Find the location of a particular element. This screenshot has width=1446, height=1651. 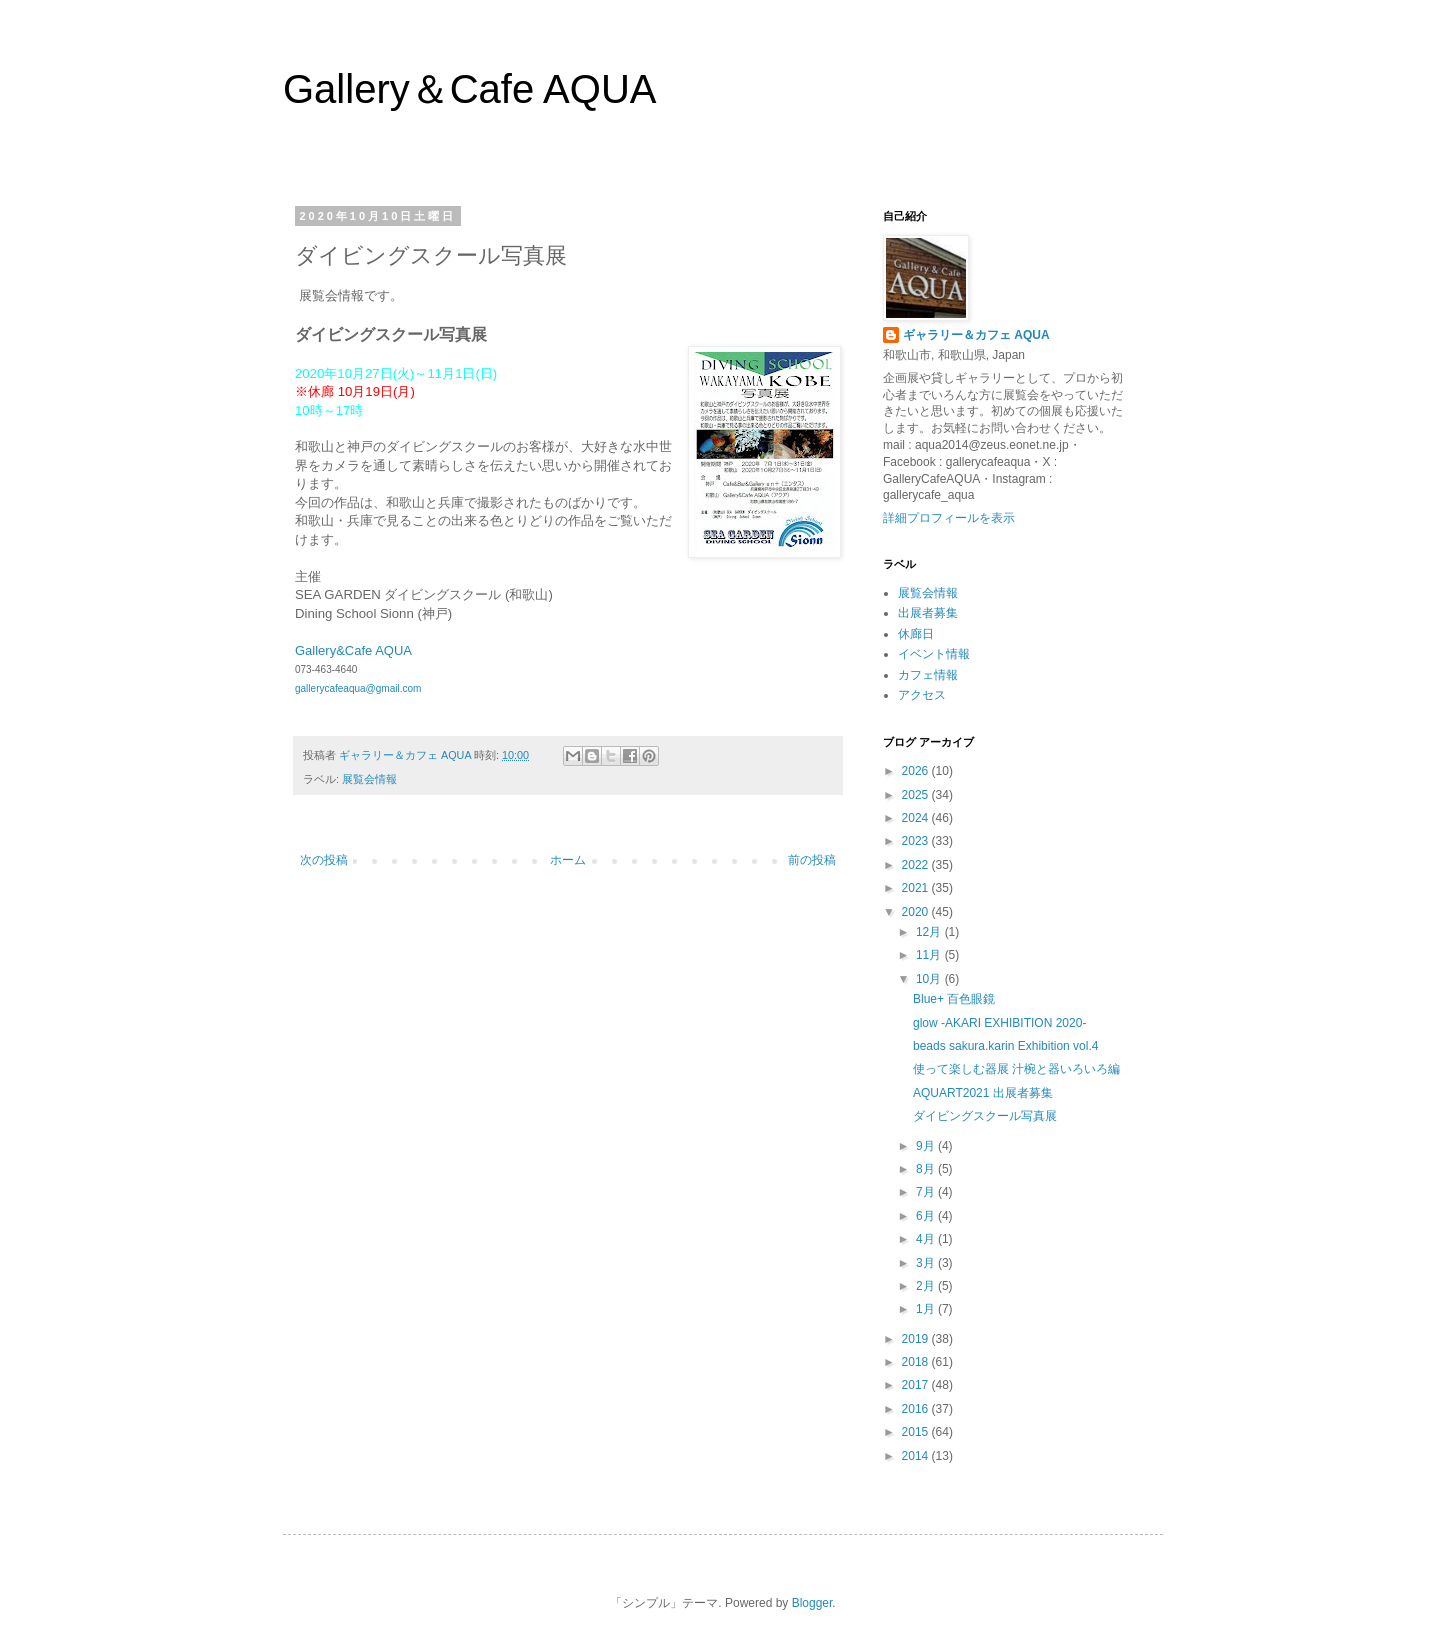

前の投稿 is located at coordinates (812, 860).